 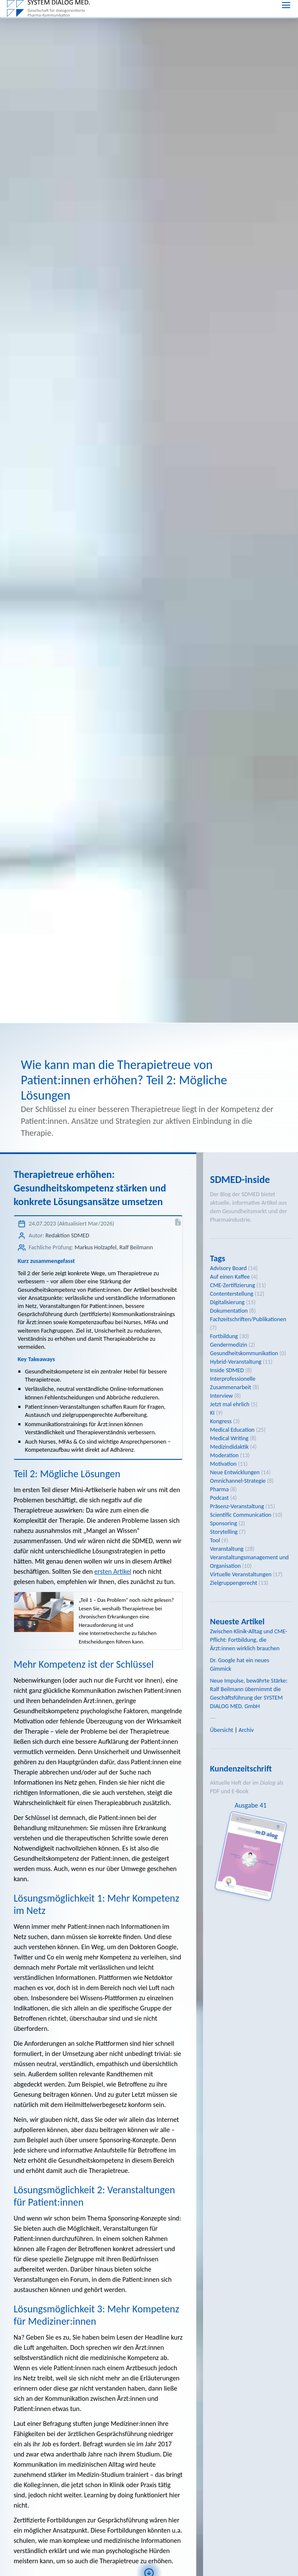 What do you see at coordinates (212, 1318) in the screenshot?
I see `KI` at bounding box center [212, 1318].